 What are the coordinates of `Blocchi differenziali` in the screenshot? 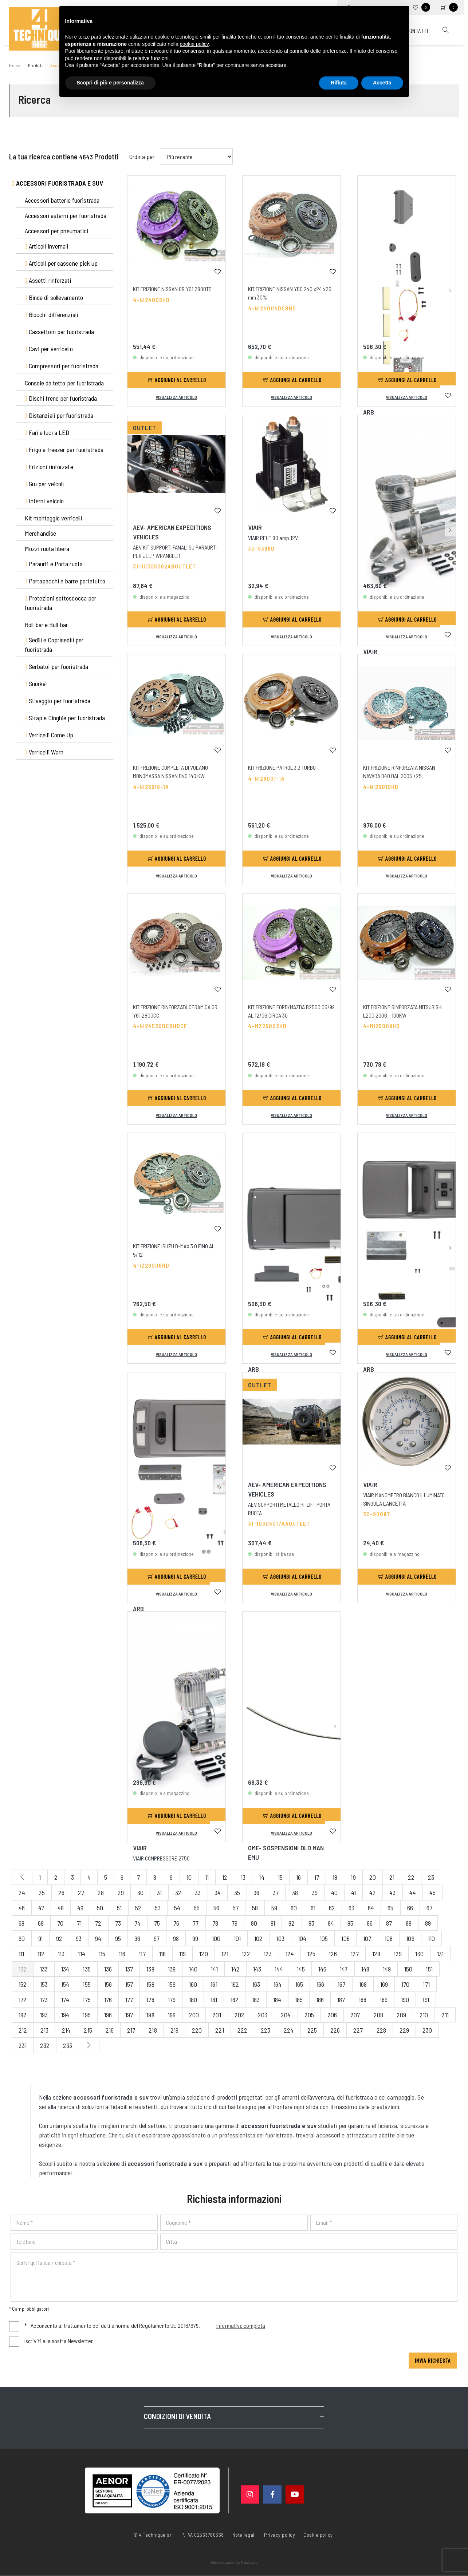 It's located at (51, 314).